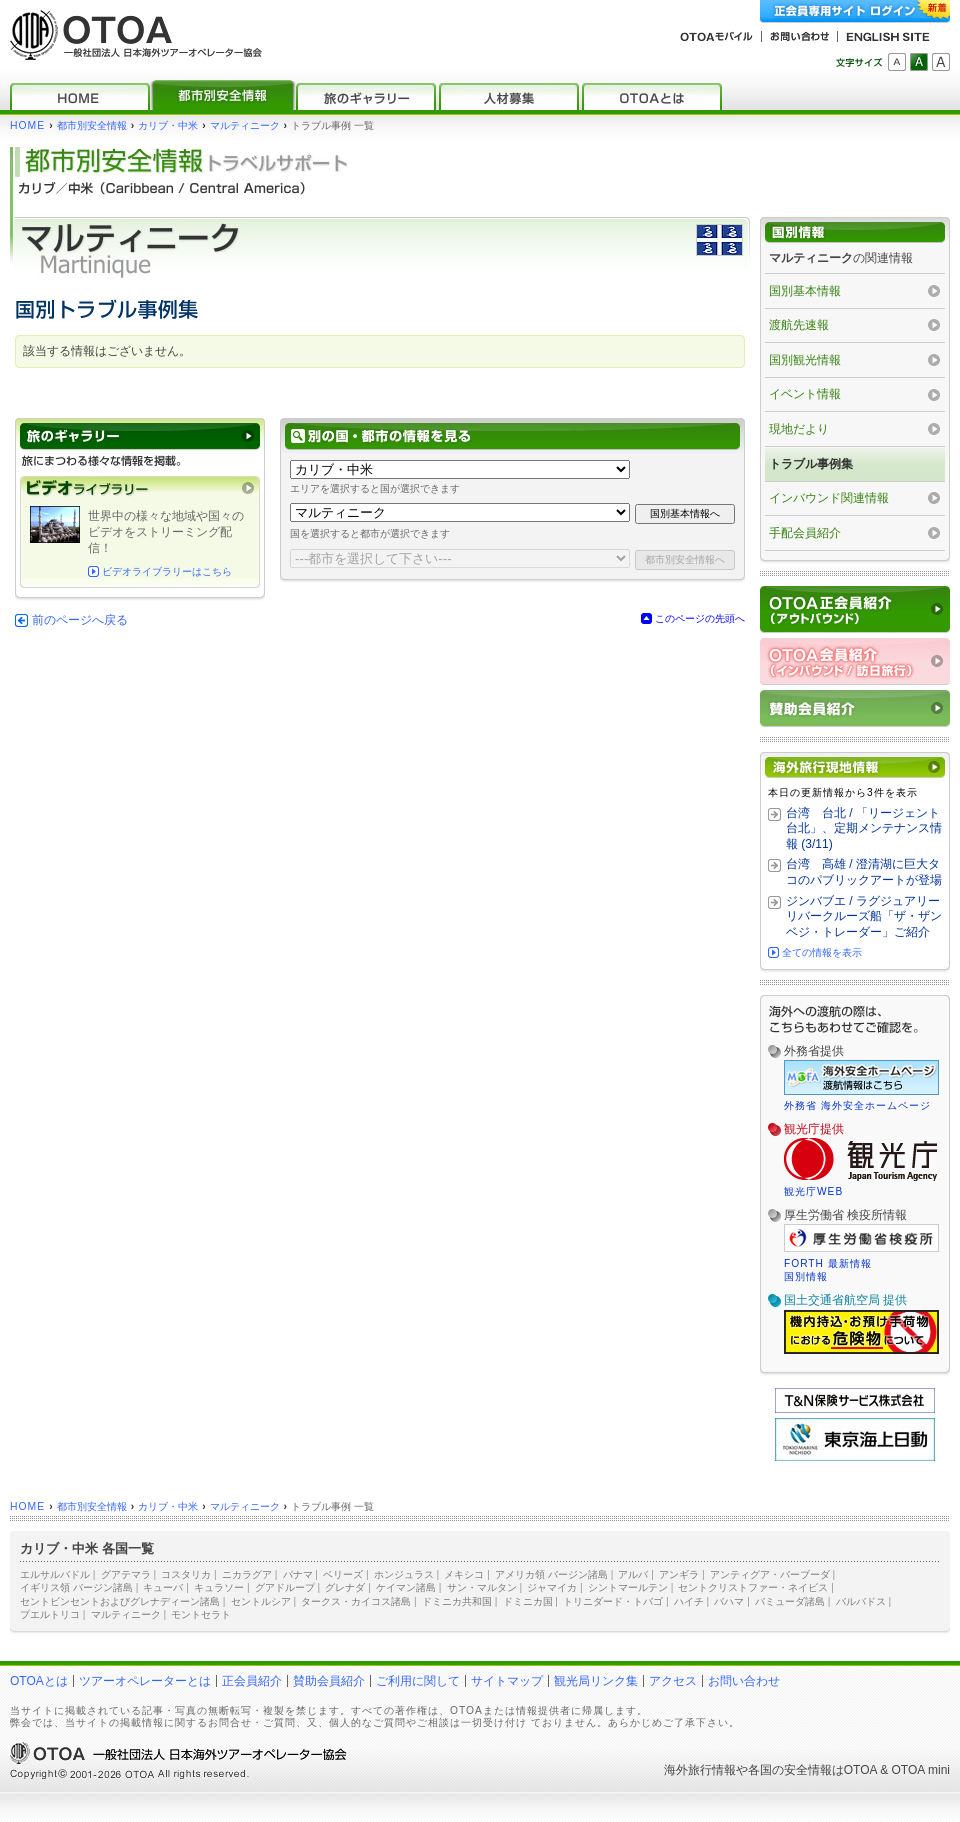 This screenshot has height=1822, width=960. What do you see at coordinates (864, 916) in the screenshot?
I see `ジンバブエ / ラグジュアリーリバークルーズ船「ザ・ザンベジ・トレーダー」ご紹介` at bounding box center [864, 916].